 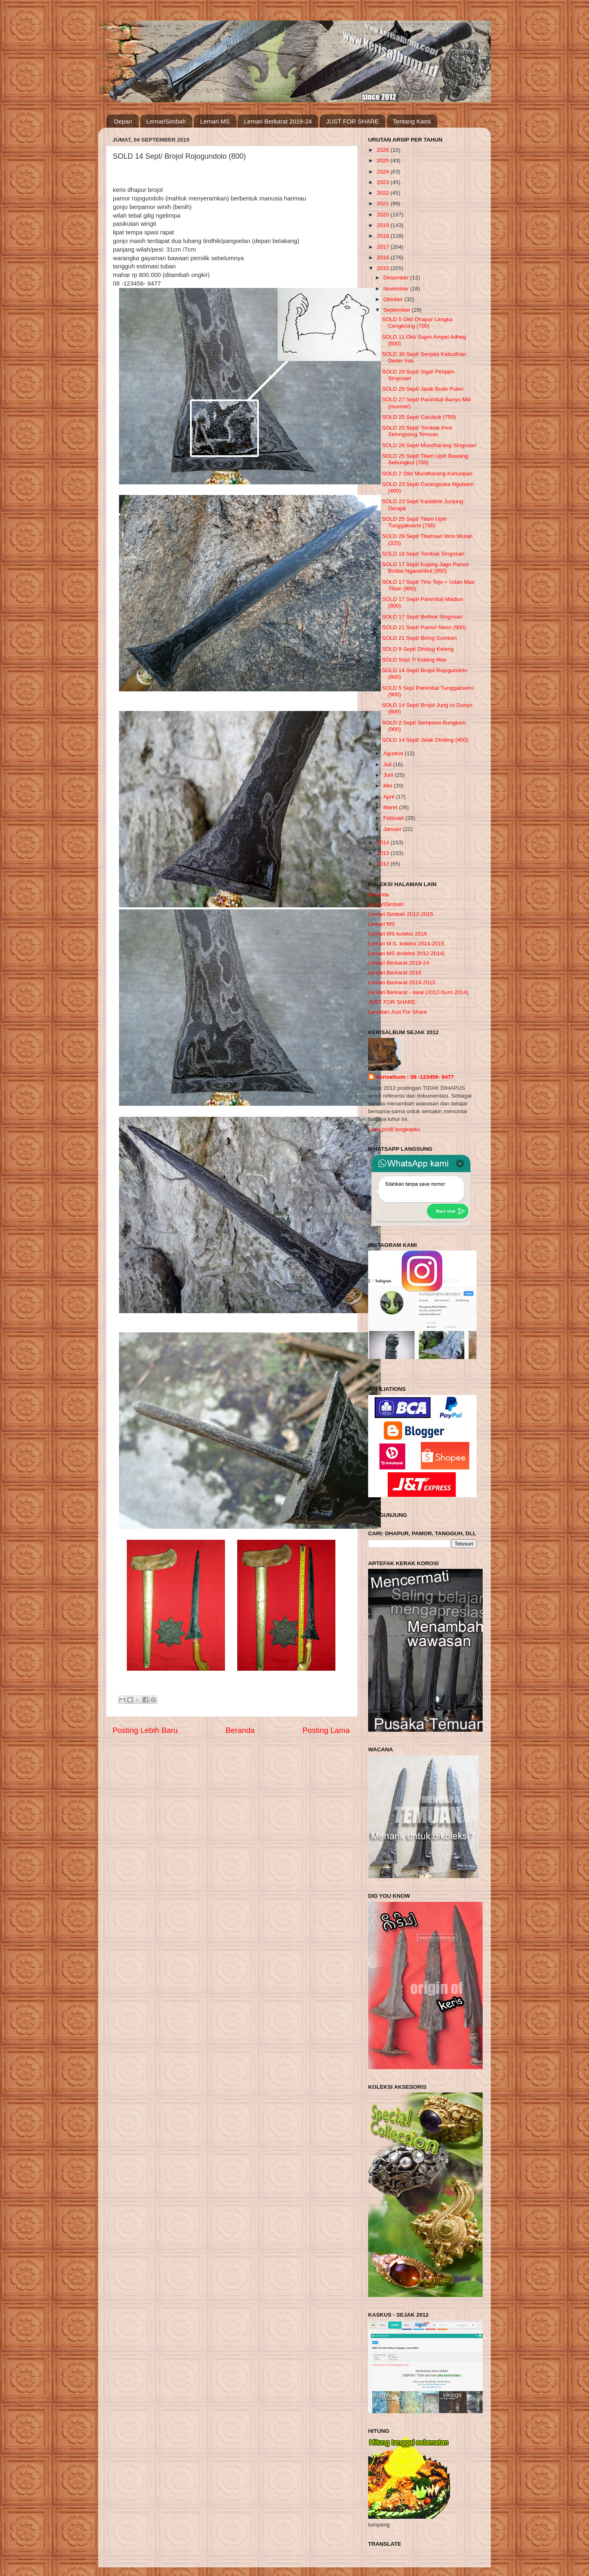 I want to click on 2024, so click(x=384, y=172).